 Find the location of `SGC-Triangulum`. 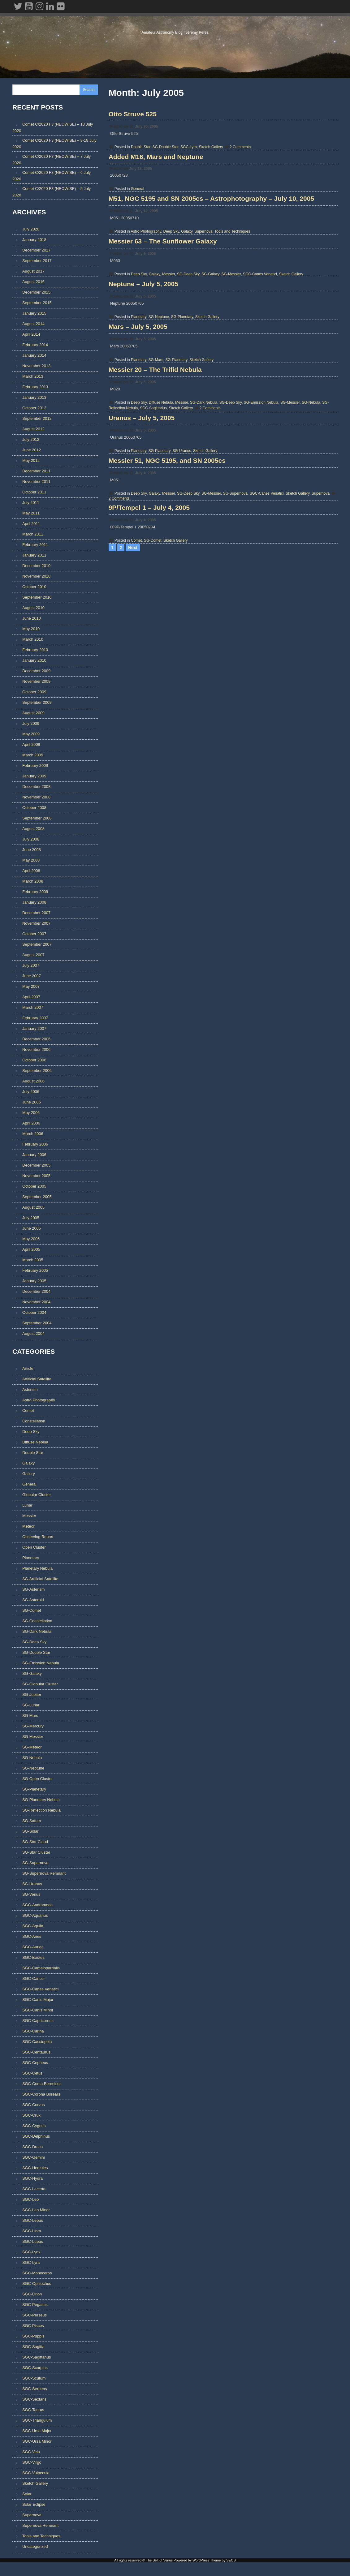

SGC-Triangulum is located at coordinates (37, 2421).